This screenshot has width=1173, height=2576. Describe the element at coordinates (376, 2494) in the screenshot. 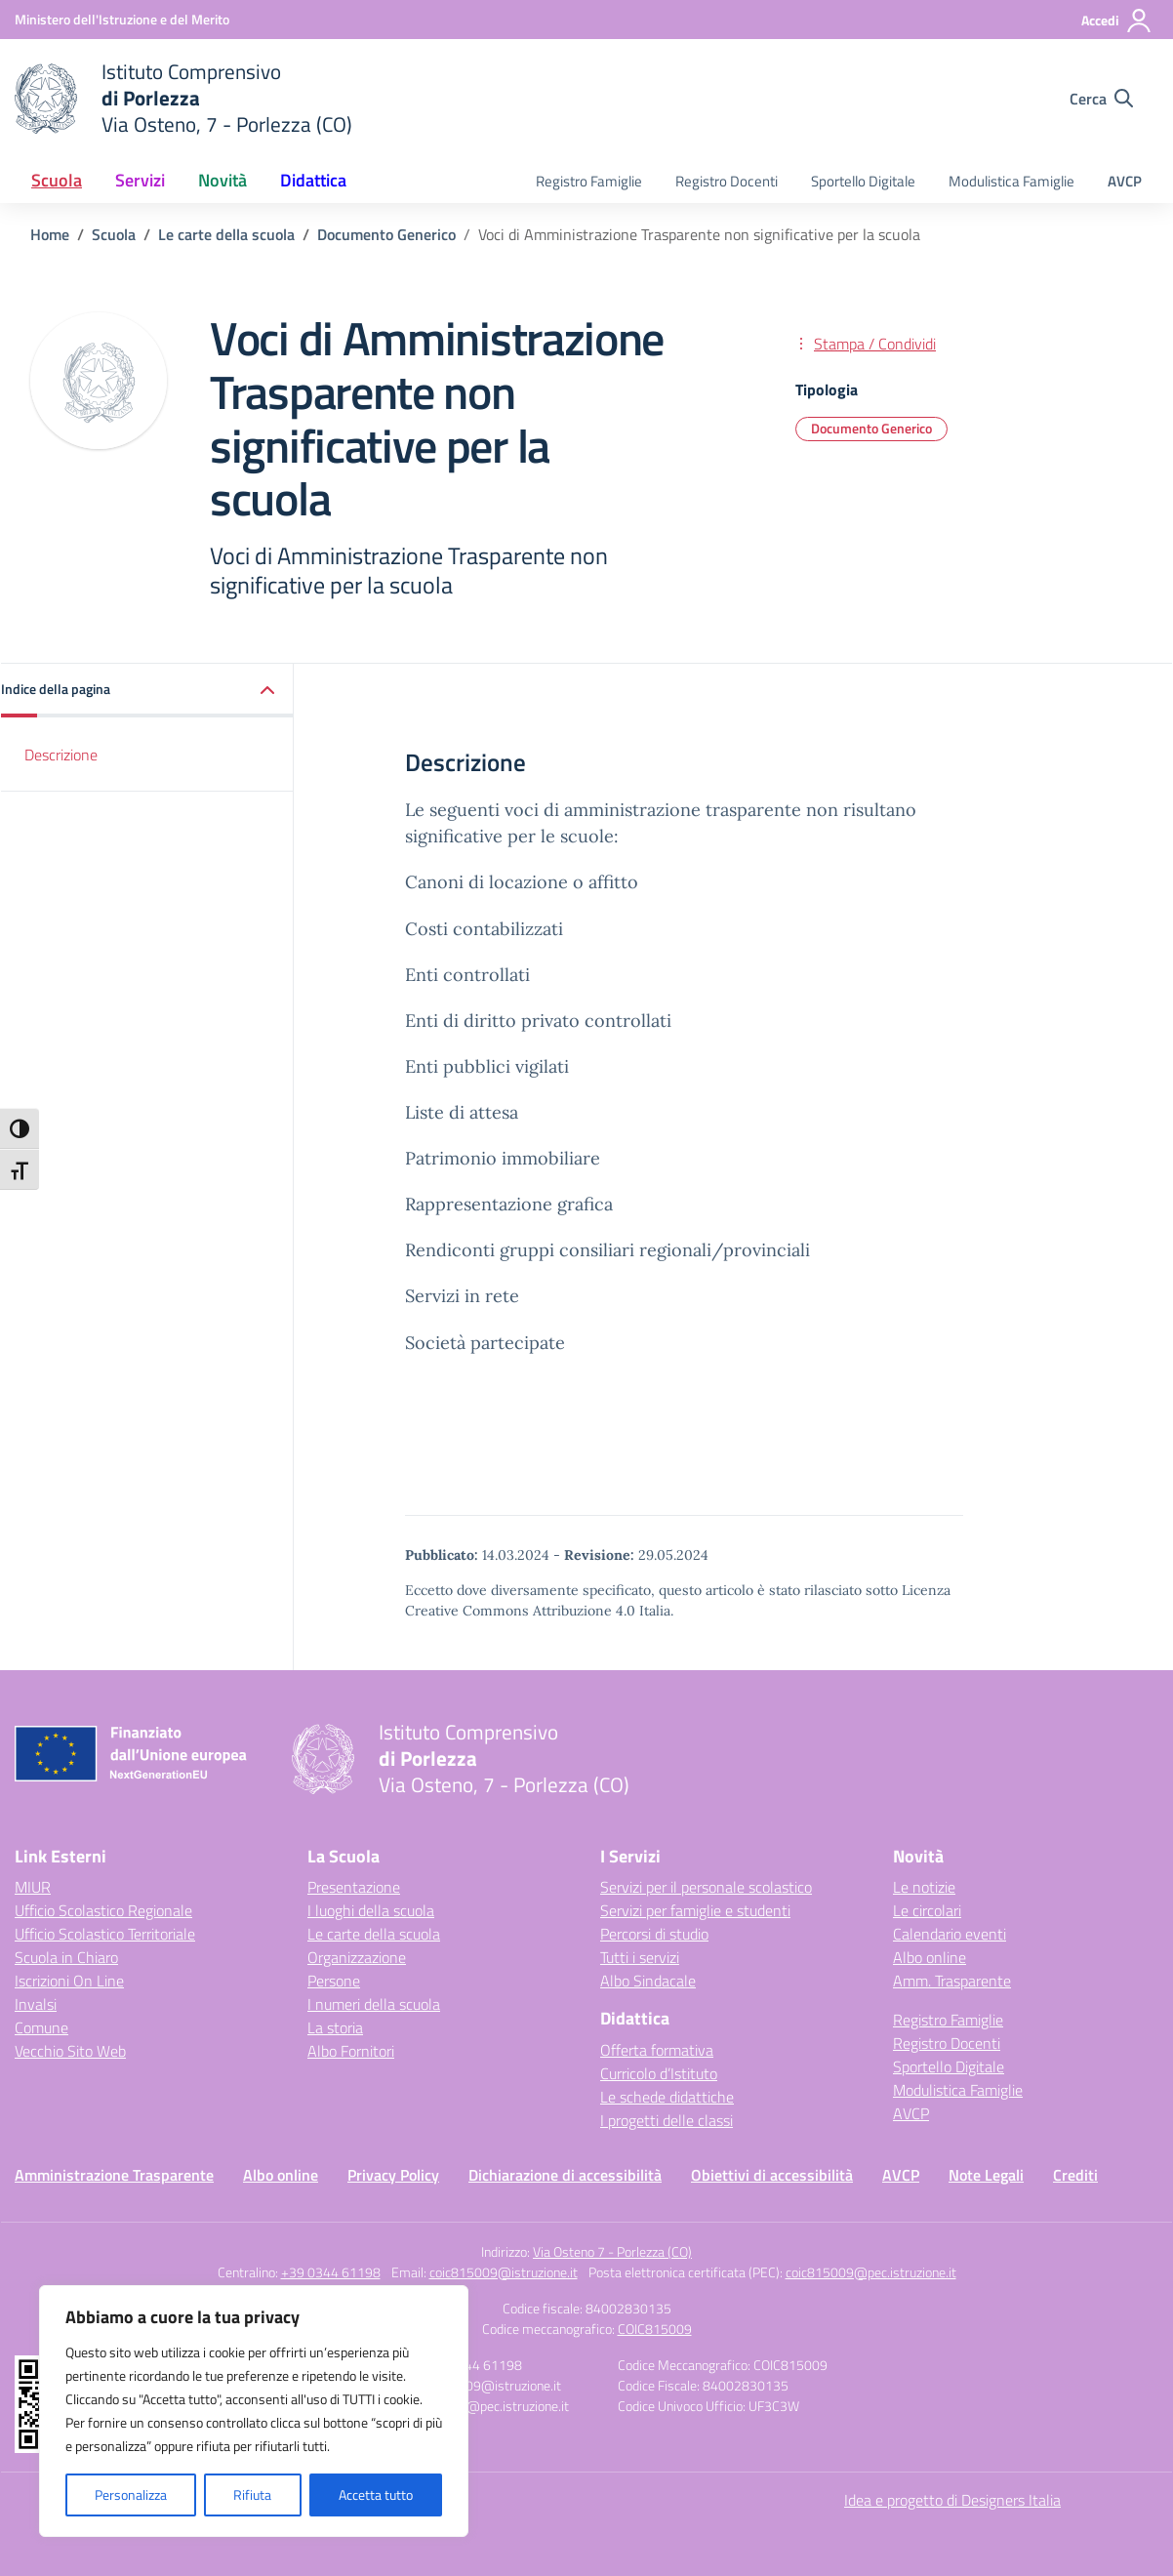

I see `Accetta tutto` at that location.